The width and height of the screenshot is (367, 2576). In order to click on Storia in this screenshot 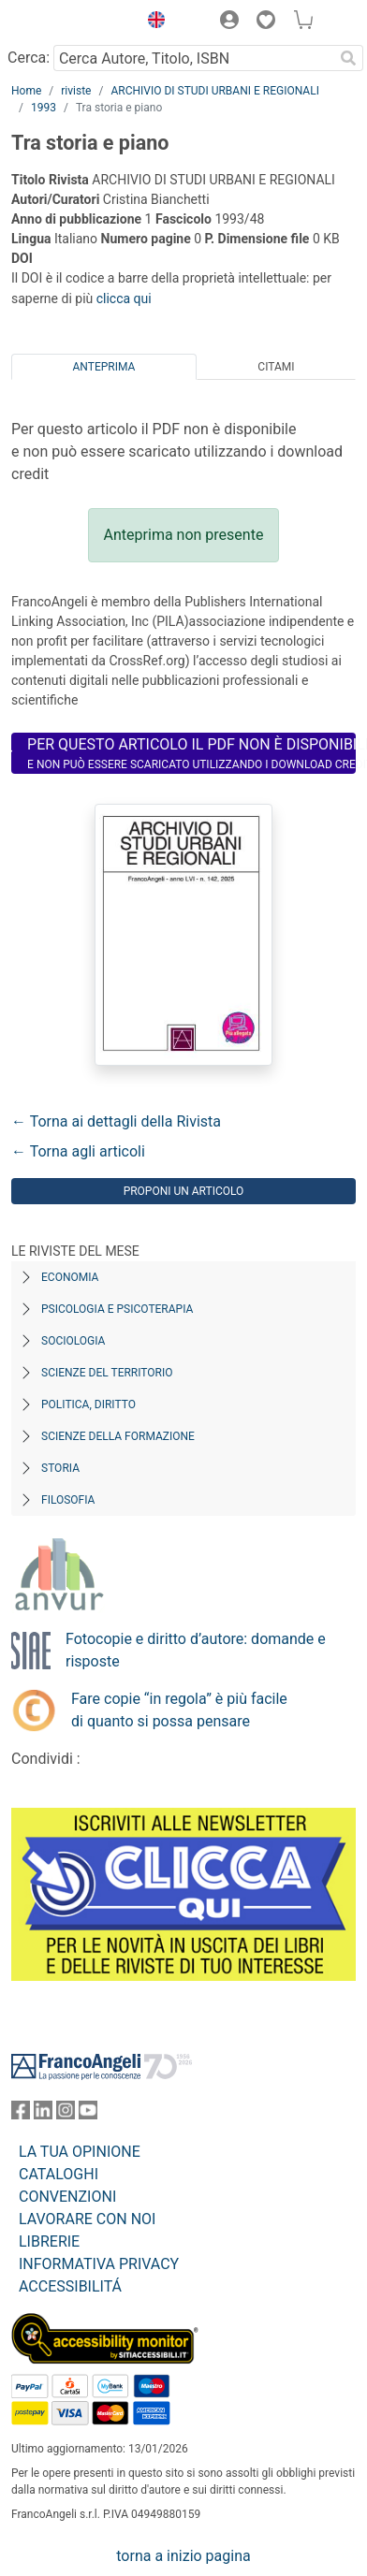, I will do `click(60, 1468)`.